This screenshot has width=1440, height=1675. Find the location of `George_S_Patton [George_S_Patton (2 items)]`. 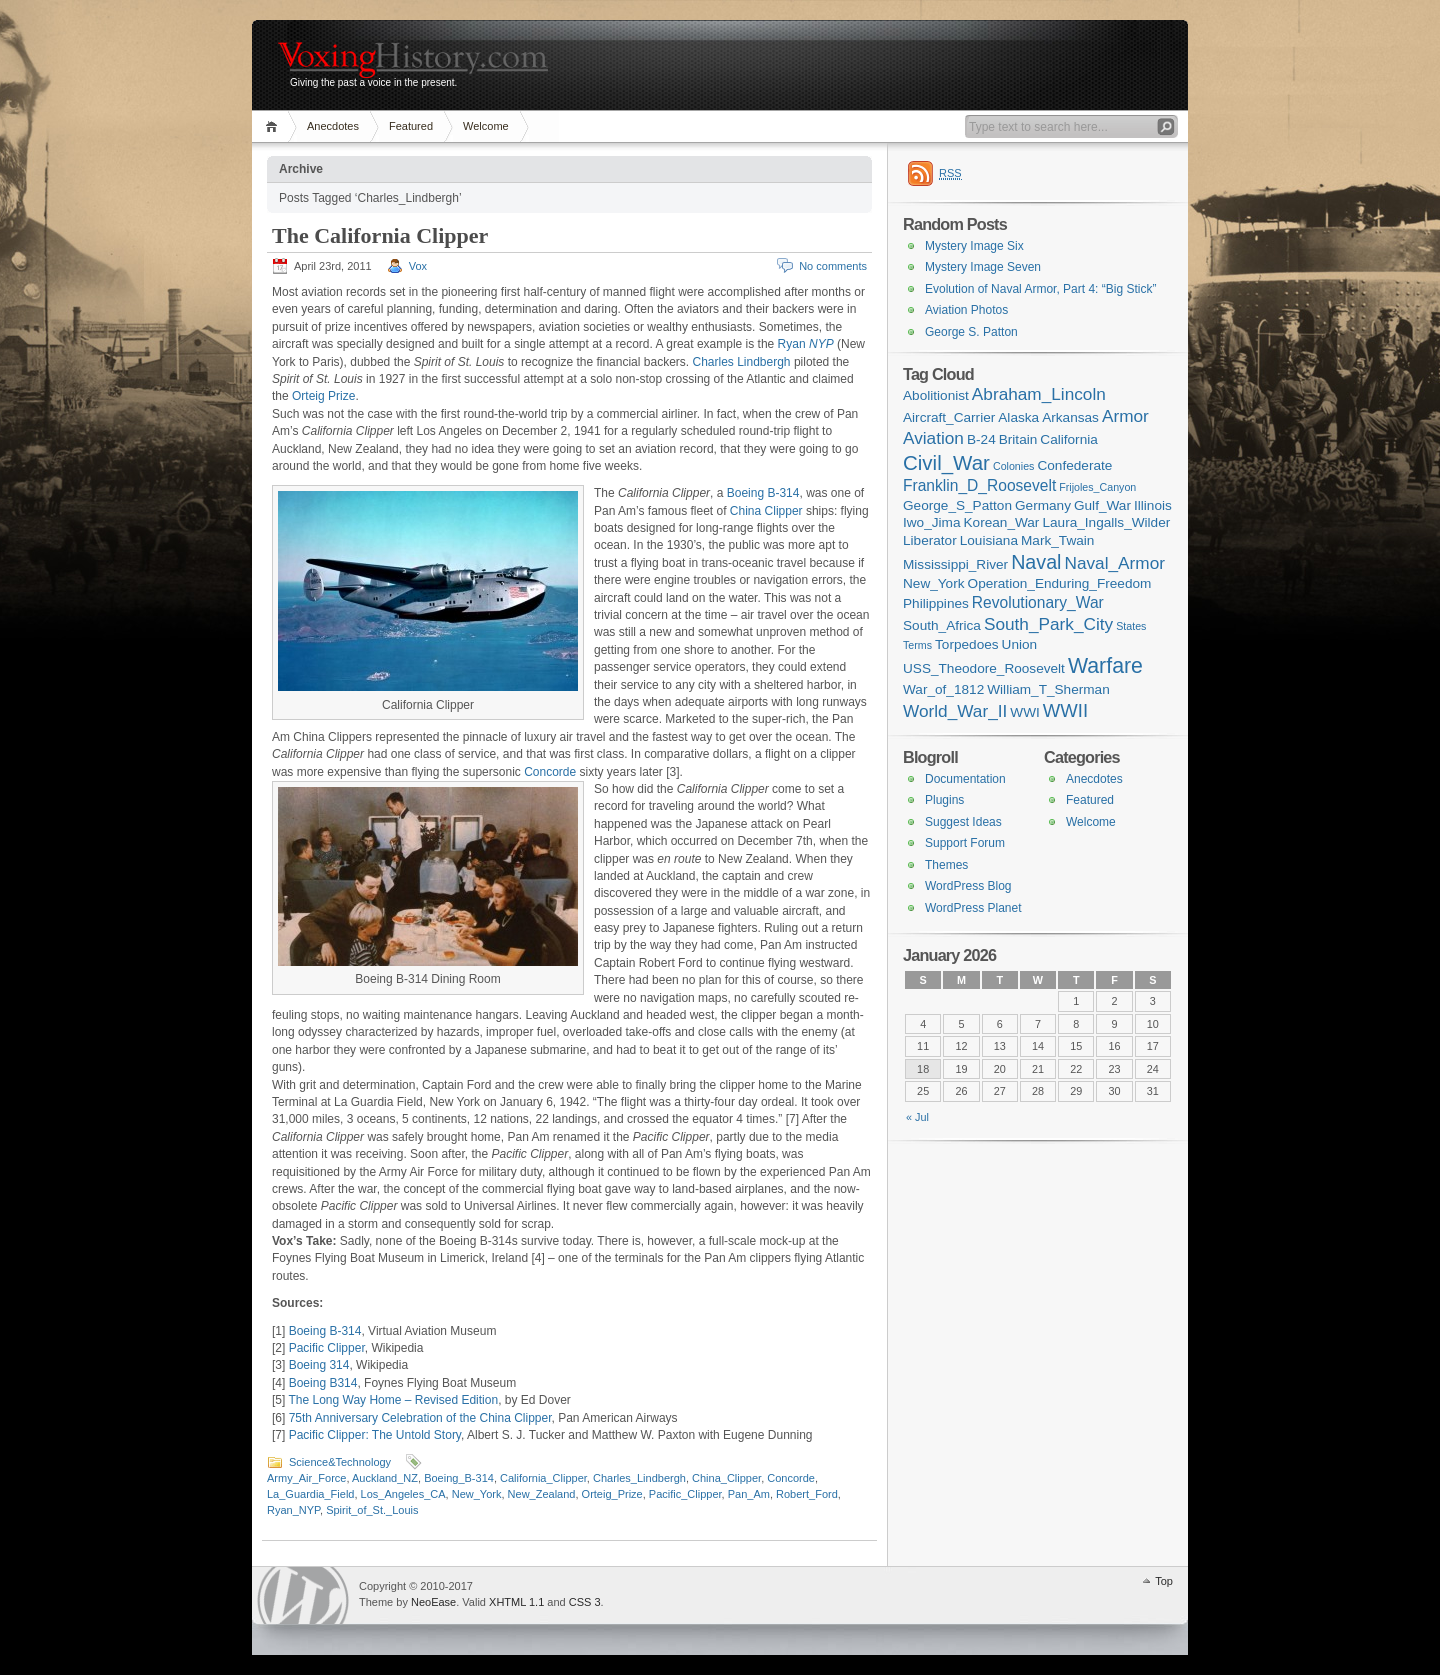

George_S_Patton [George_S_Patton (2 items)] is located at coordinates (957, 505).